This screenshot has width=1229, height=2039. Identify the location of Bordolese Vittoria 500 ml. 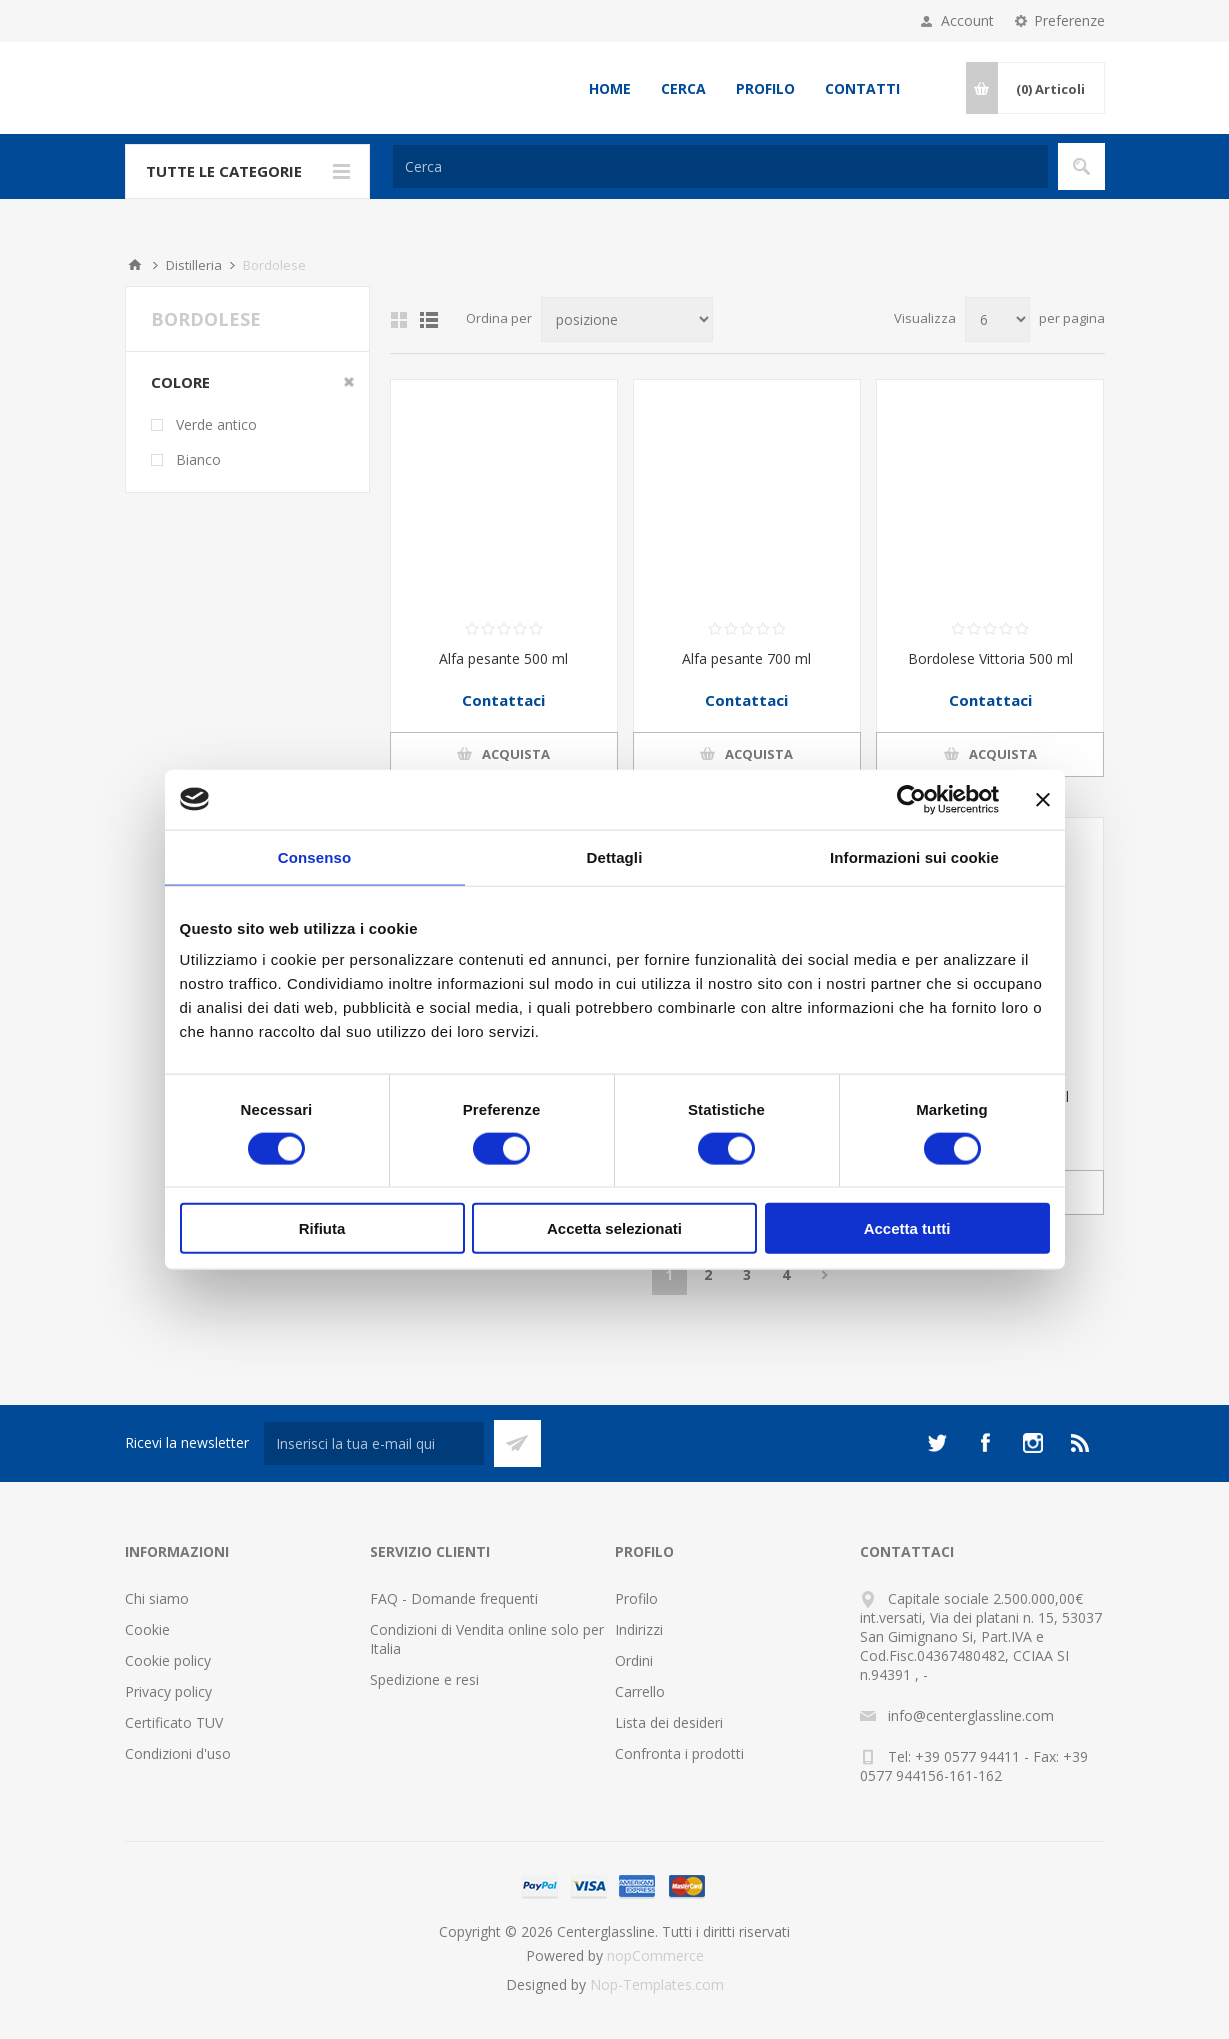
(990, 658).